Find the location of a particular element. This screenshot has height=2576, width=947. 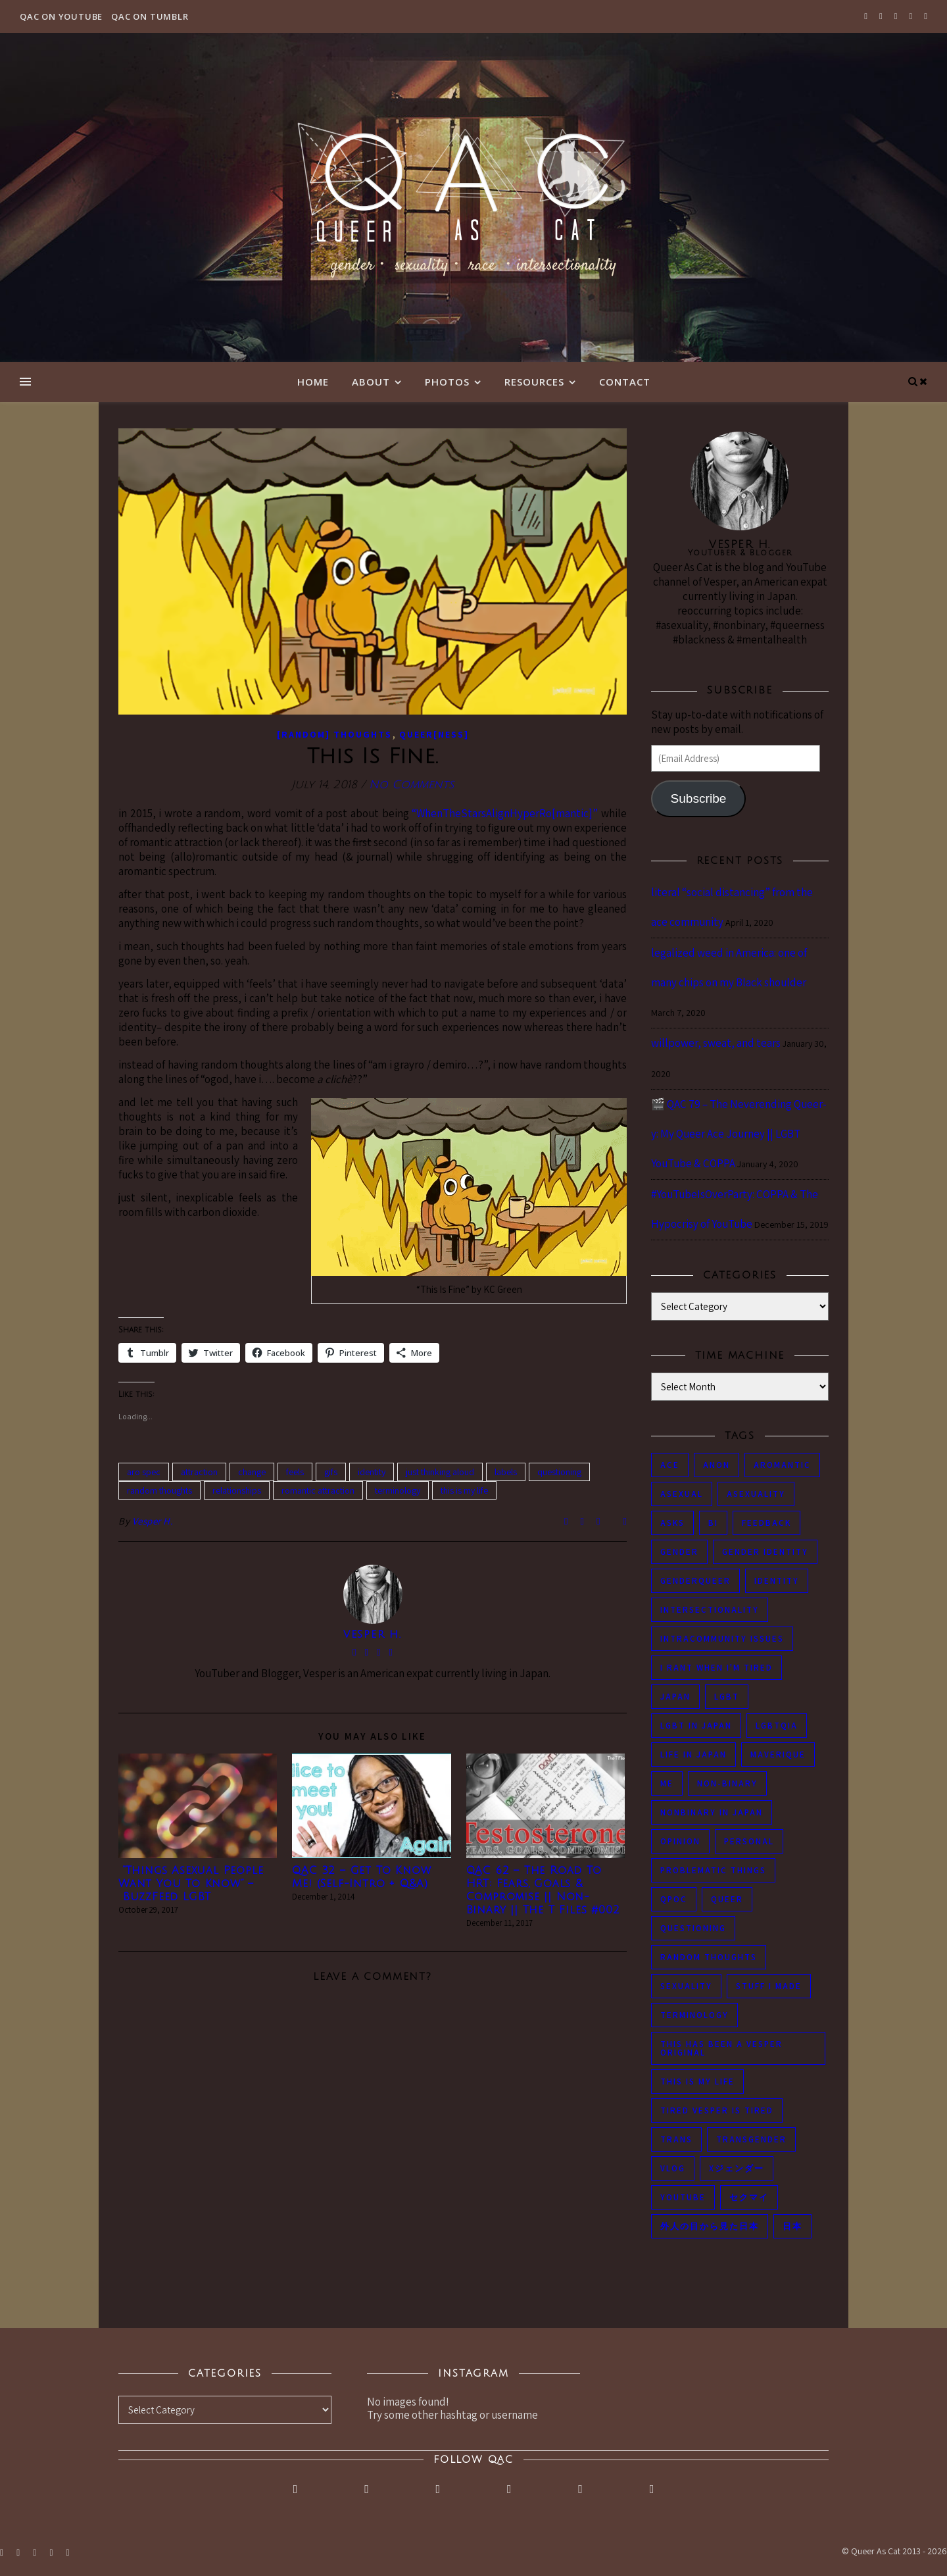

labels is located at coordinates (506, 1472).